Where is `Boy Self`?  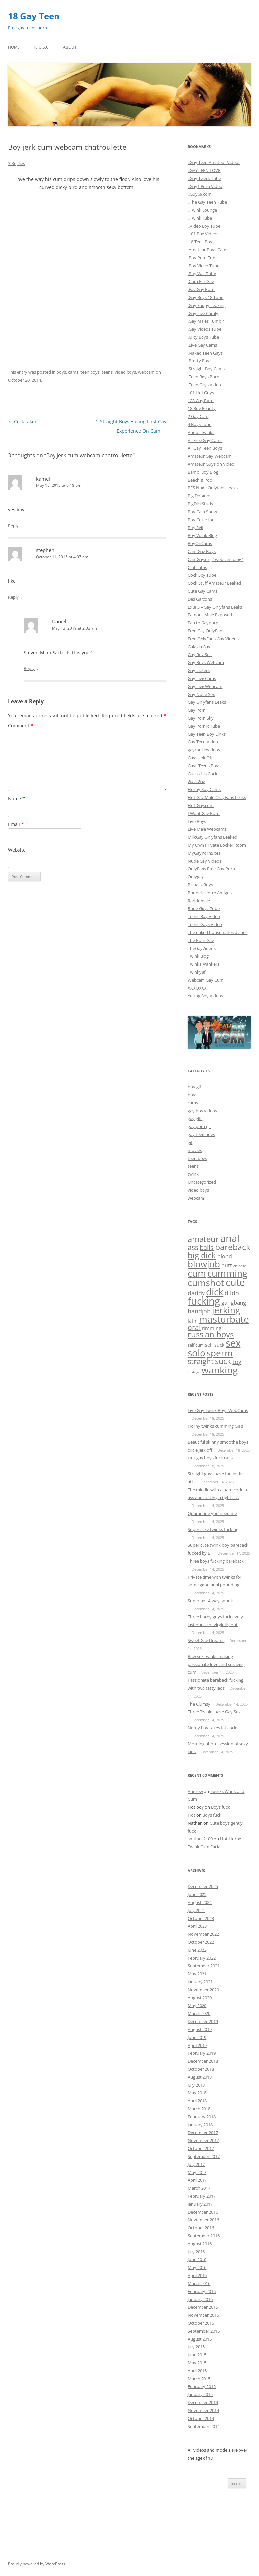 Boy Self is located at coordinates (195, 527).